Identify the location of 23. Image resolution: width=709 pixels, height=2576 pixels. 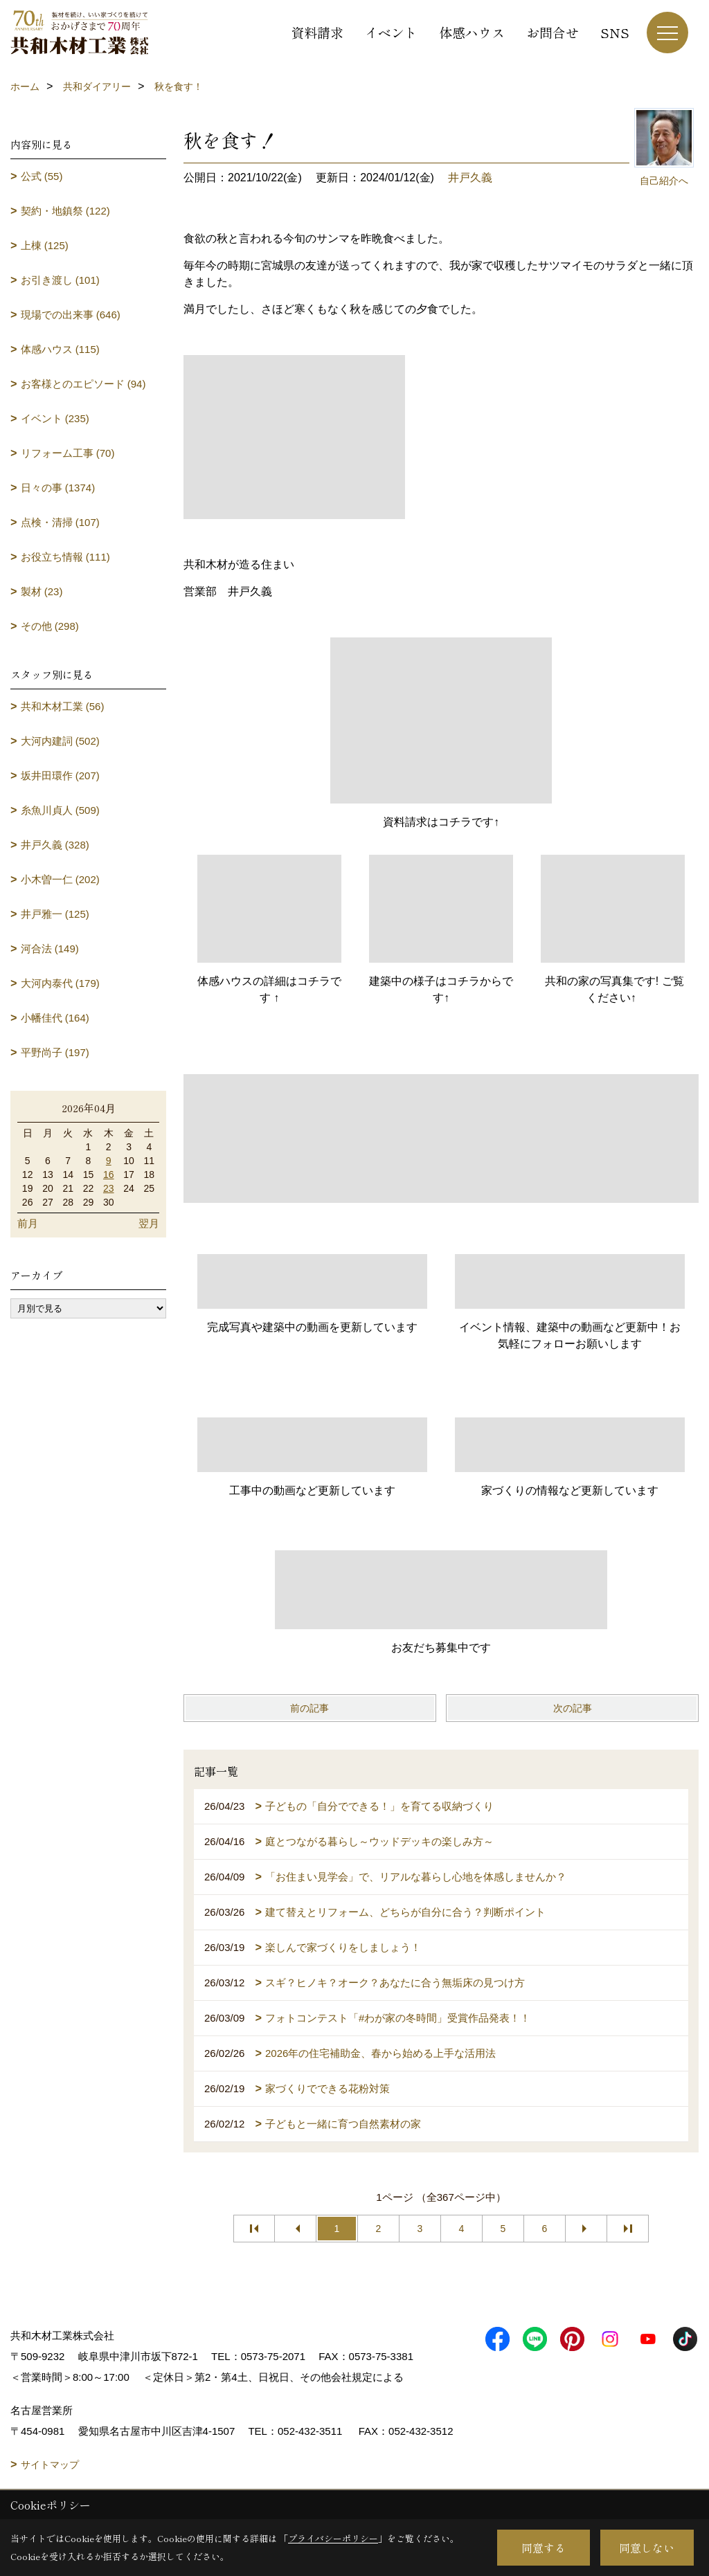
(108, 1188).